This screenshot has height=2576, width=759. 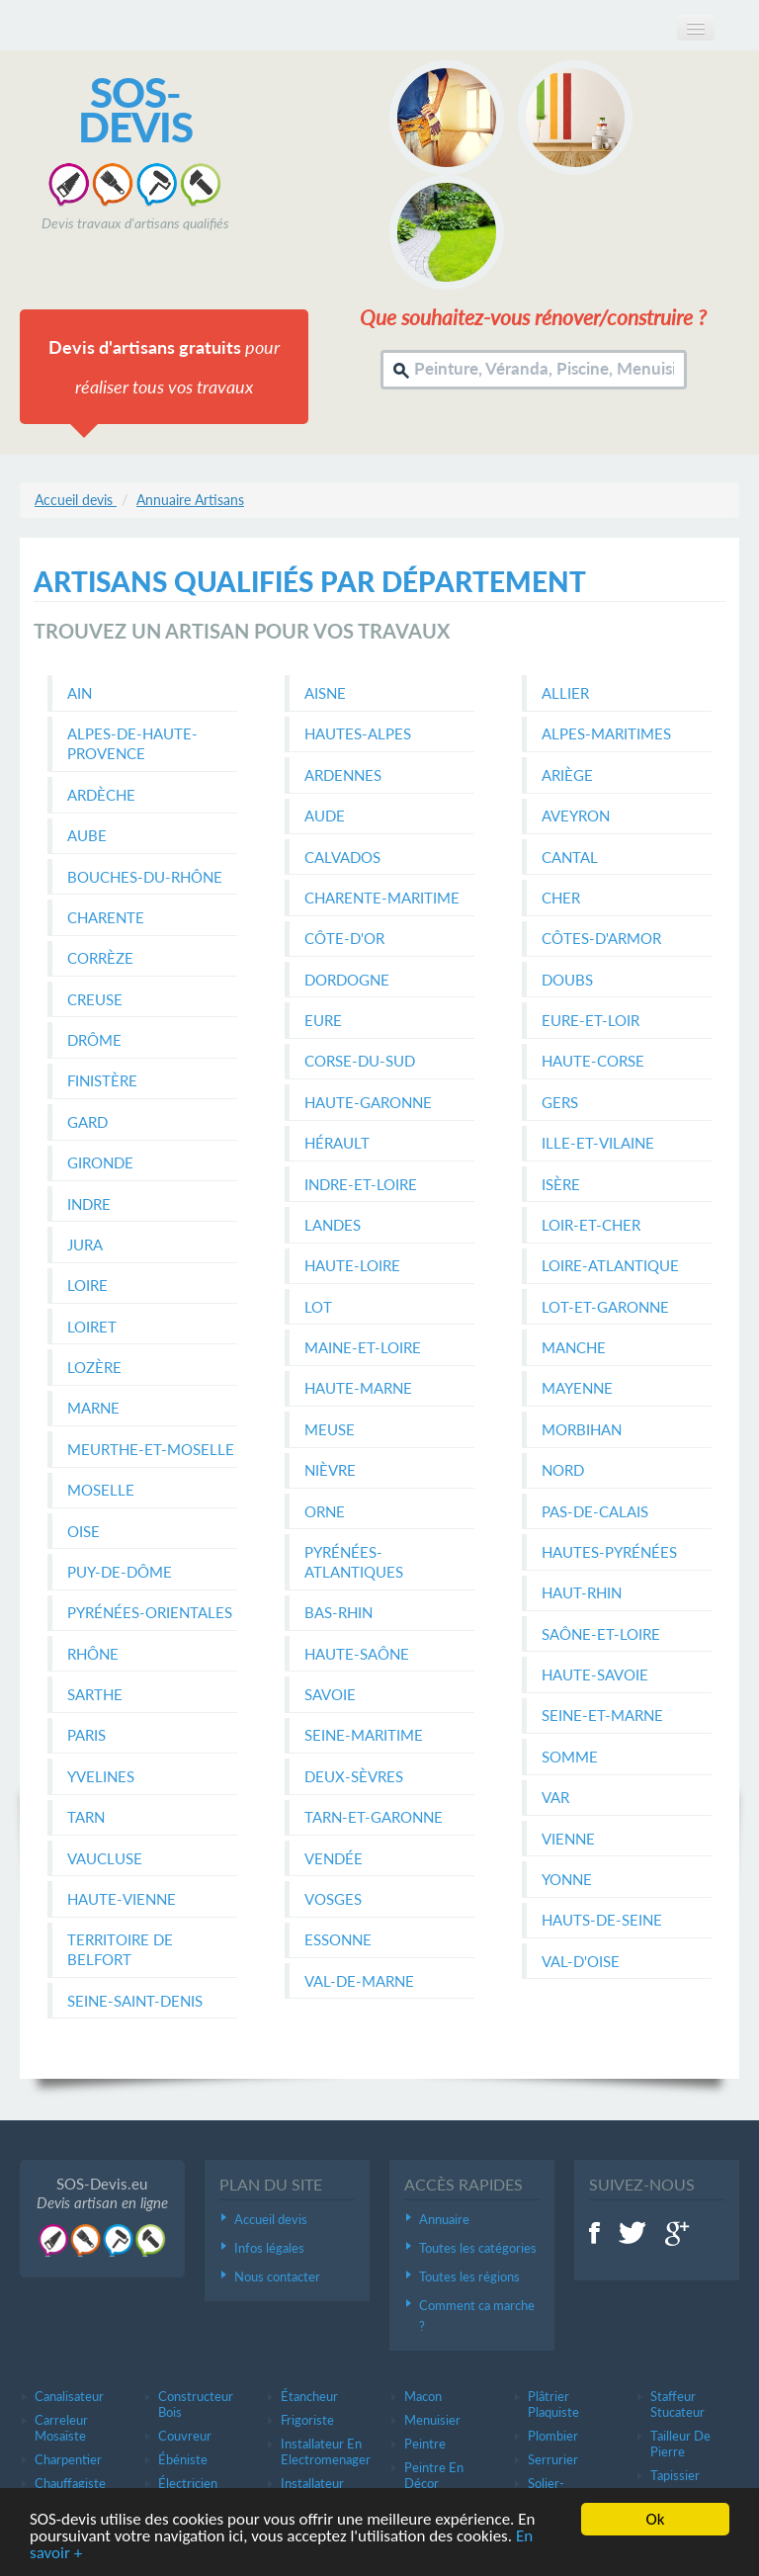 I want to click on Aude, so click(x=324, y=815).